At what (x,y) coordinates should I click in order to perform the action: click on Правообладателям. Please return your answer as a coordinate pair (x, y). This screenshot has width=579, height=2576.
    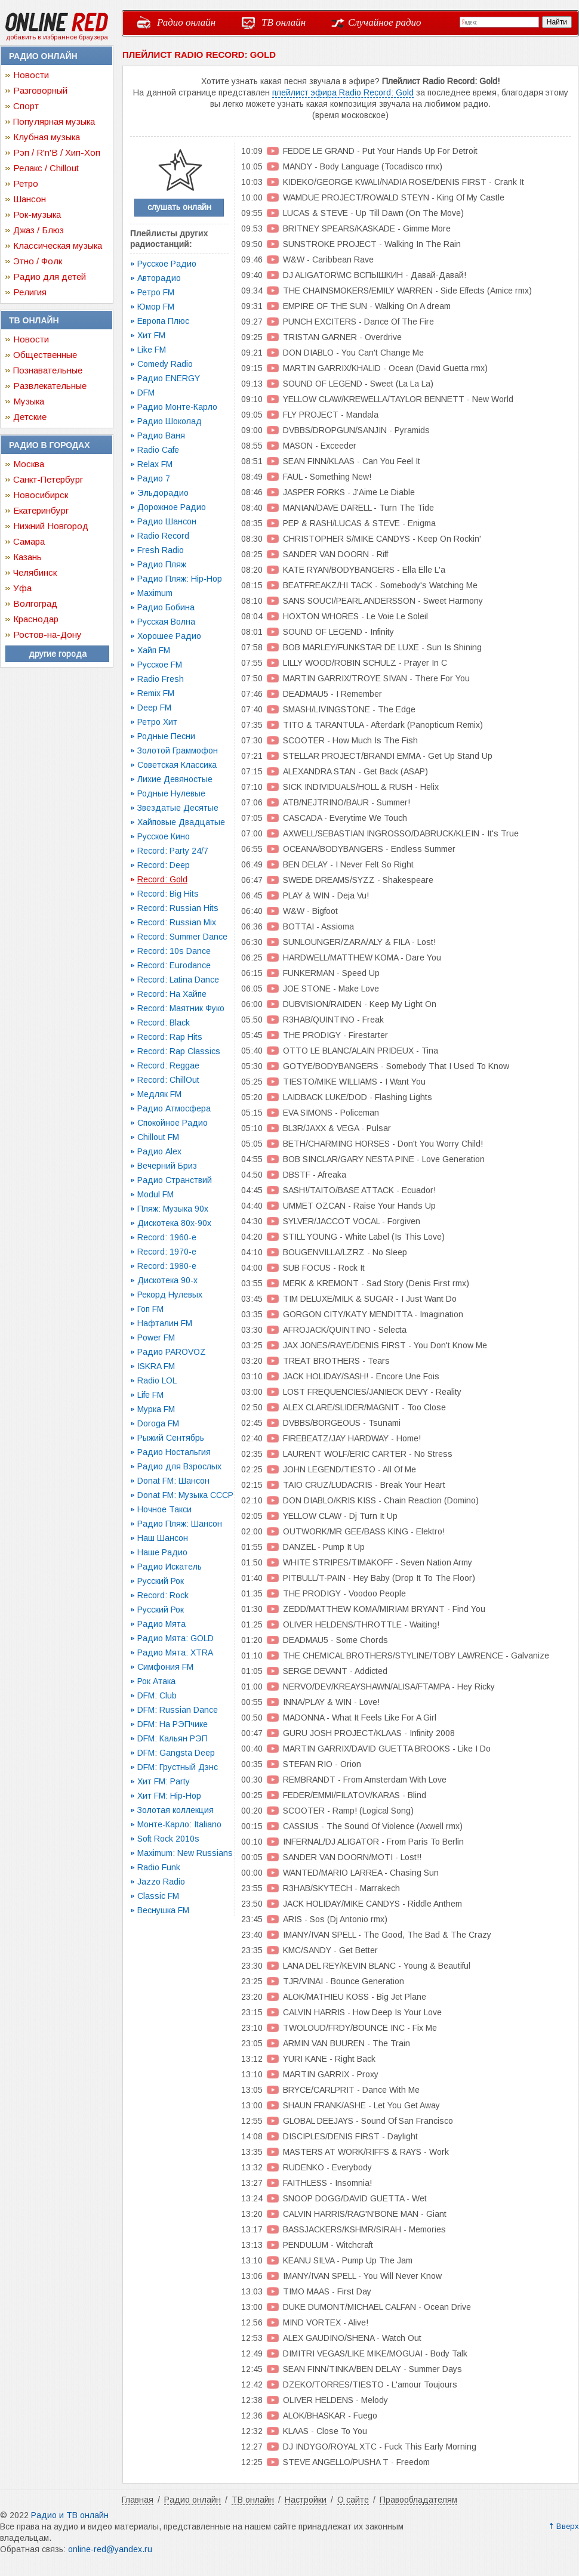
    Looking at the image, I should click on (418, 2499).